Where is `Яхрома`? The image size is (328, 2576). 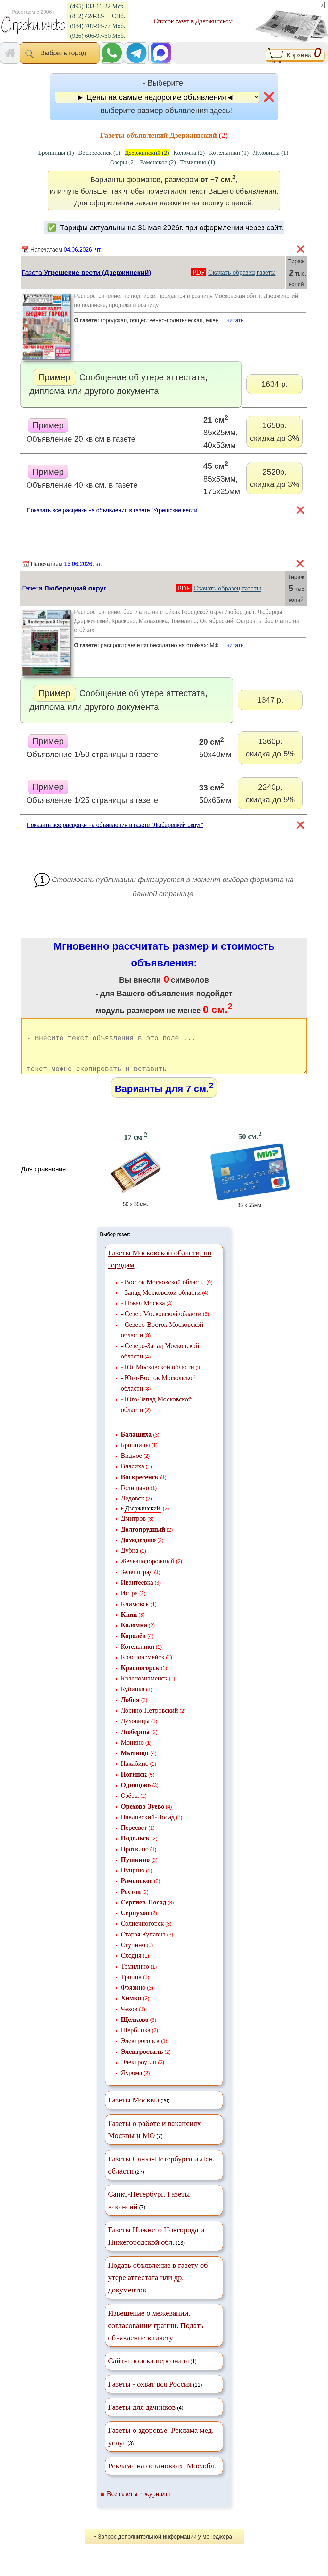 Яхрома is located at coordinates (131, 2083).